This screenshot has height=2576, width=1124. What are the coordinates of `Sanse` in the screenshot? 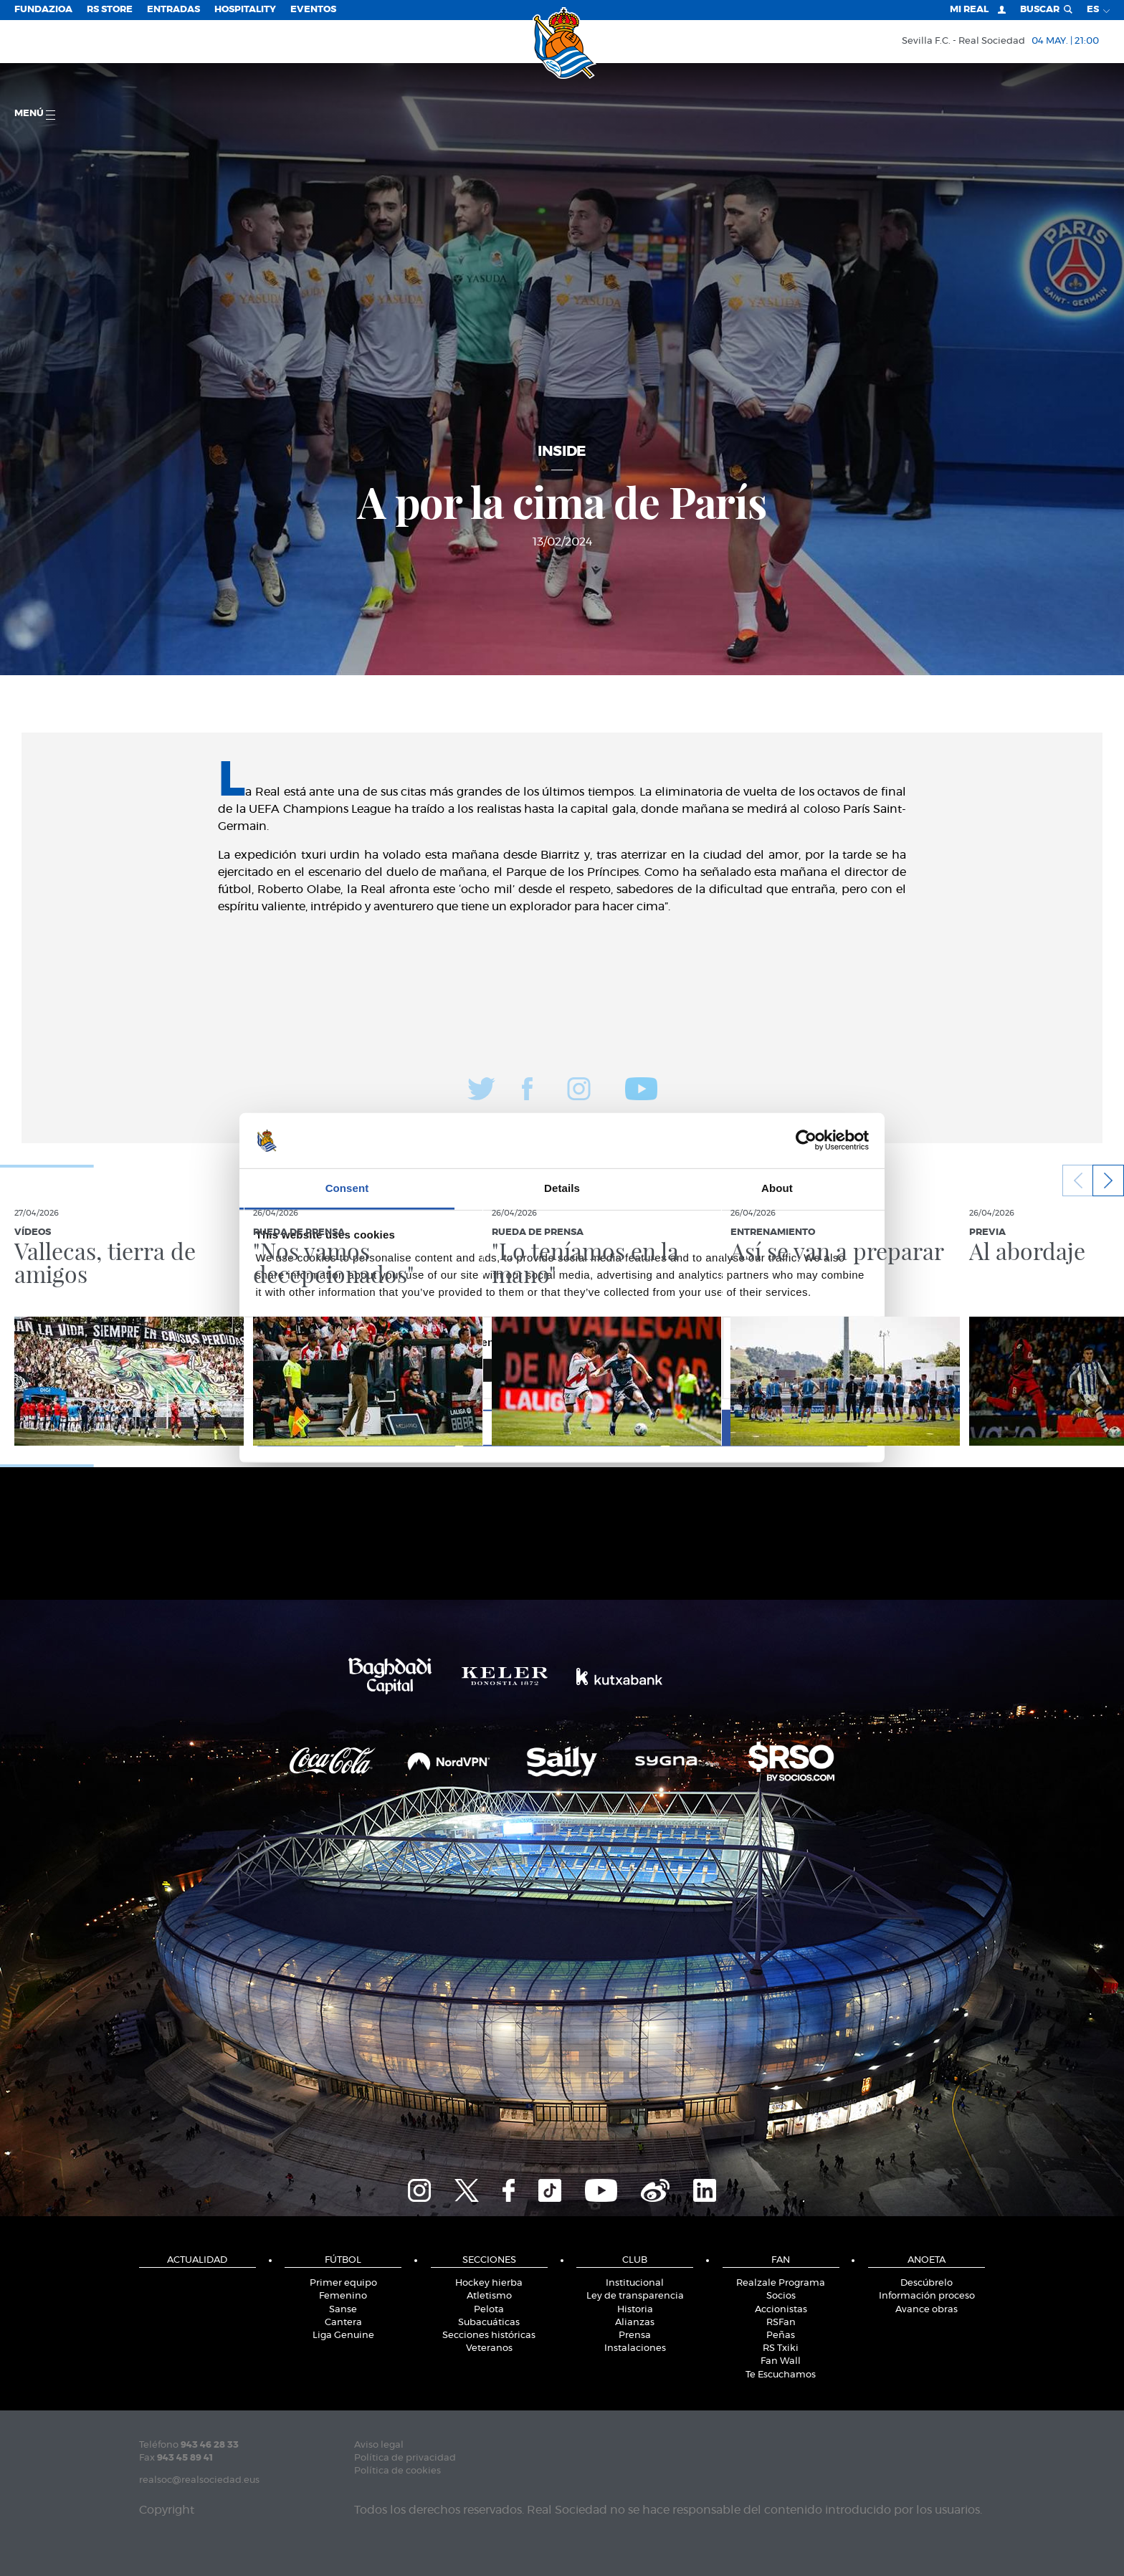 It's located at (343, 2309).